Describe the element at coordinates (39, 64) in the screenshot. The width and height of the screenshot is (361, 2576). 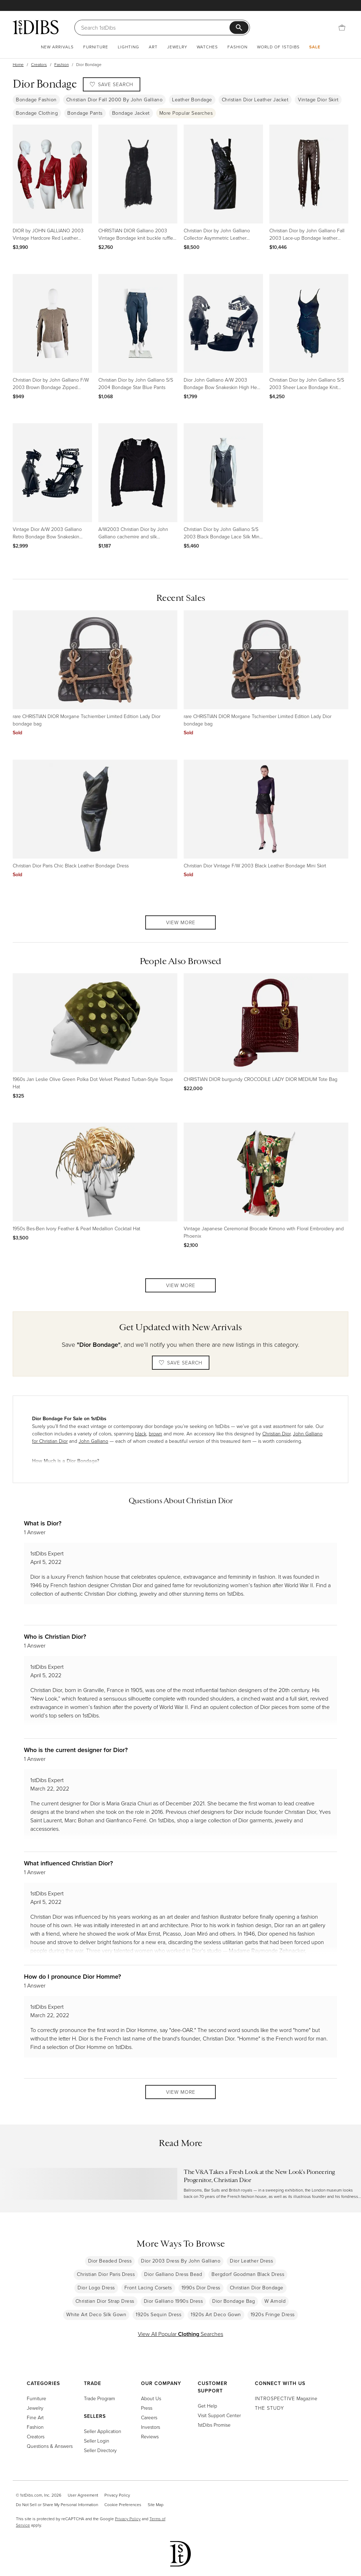
I see `Creators` at that location.